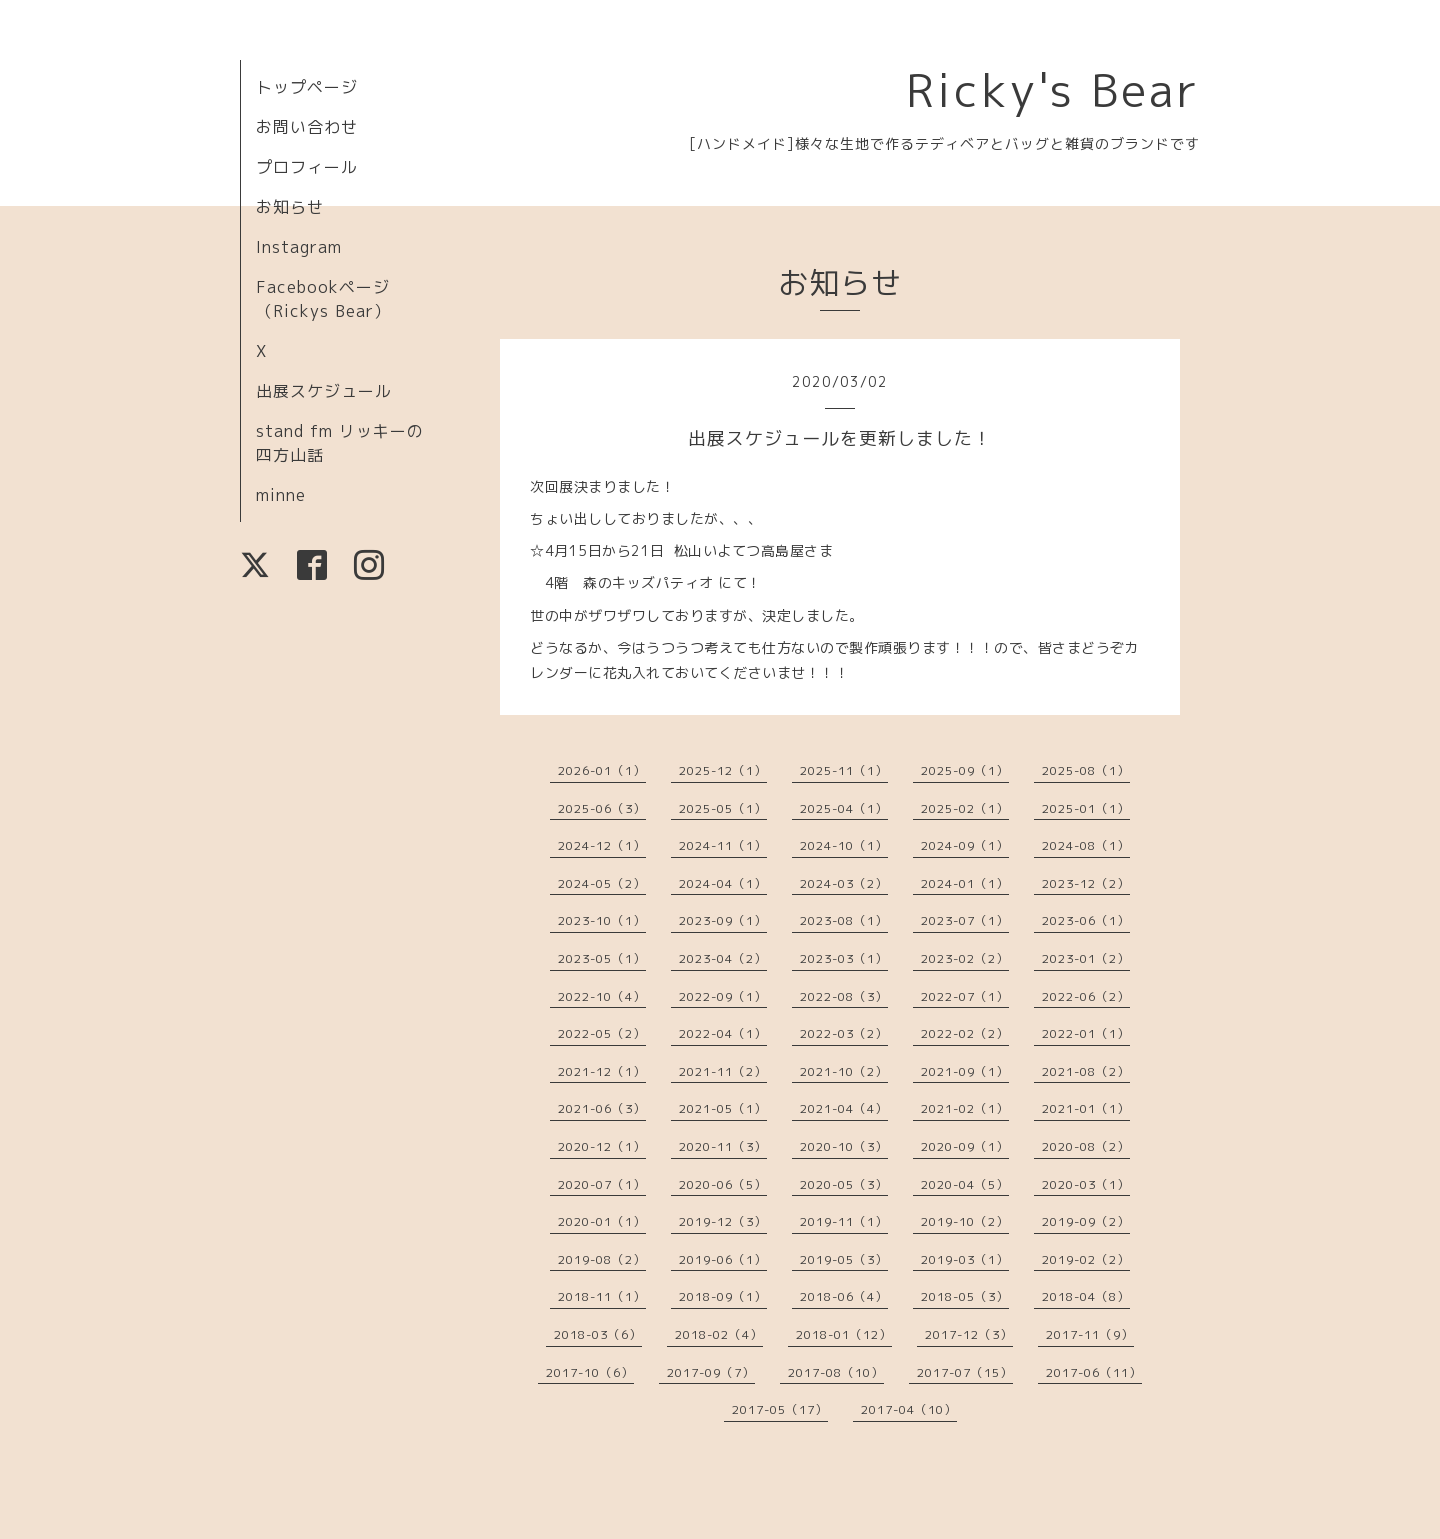 This screenshot has height=1539, width=1440. What do you see at coordinates (965, 770) in the screenshot?
I see `2025-09（1）` at bounding box center [965, 770].